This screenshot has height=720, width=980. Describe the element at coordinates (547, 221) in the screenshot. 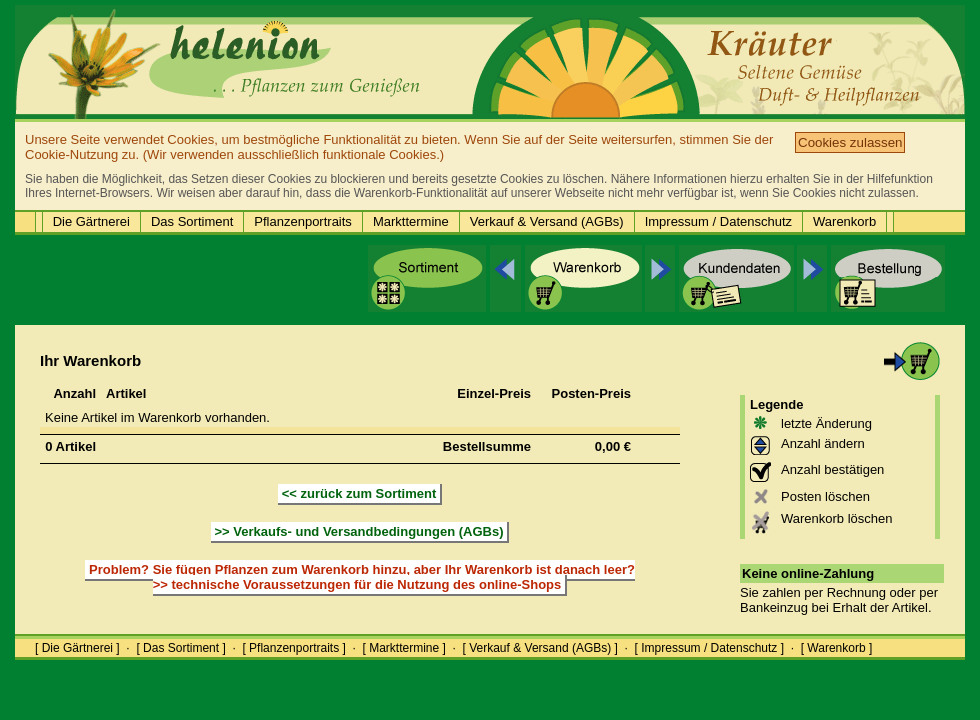

I see `Verkauf & Versand (AGBs)` at that location.